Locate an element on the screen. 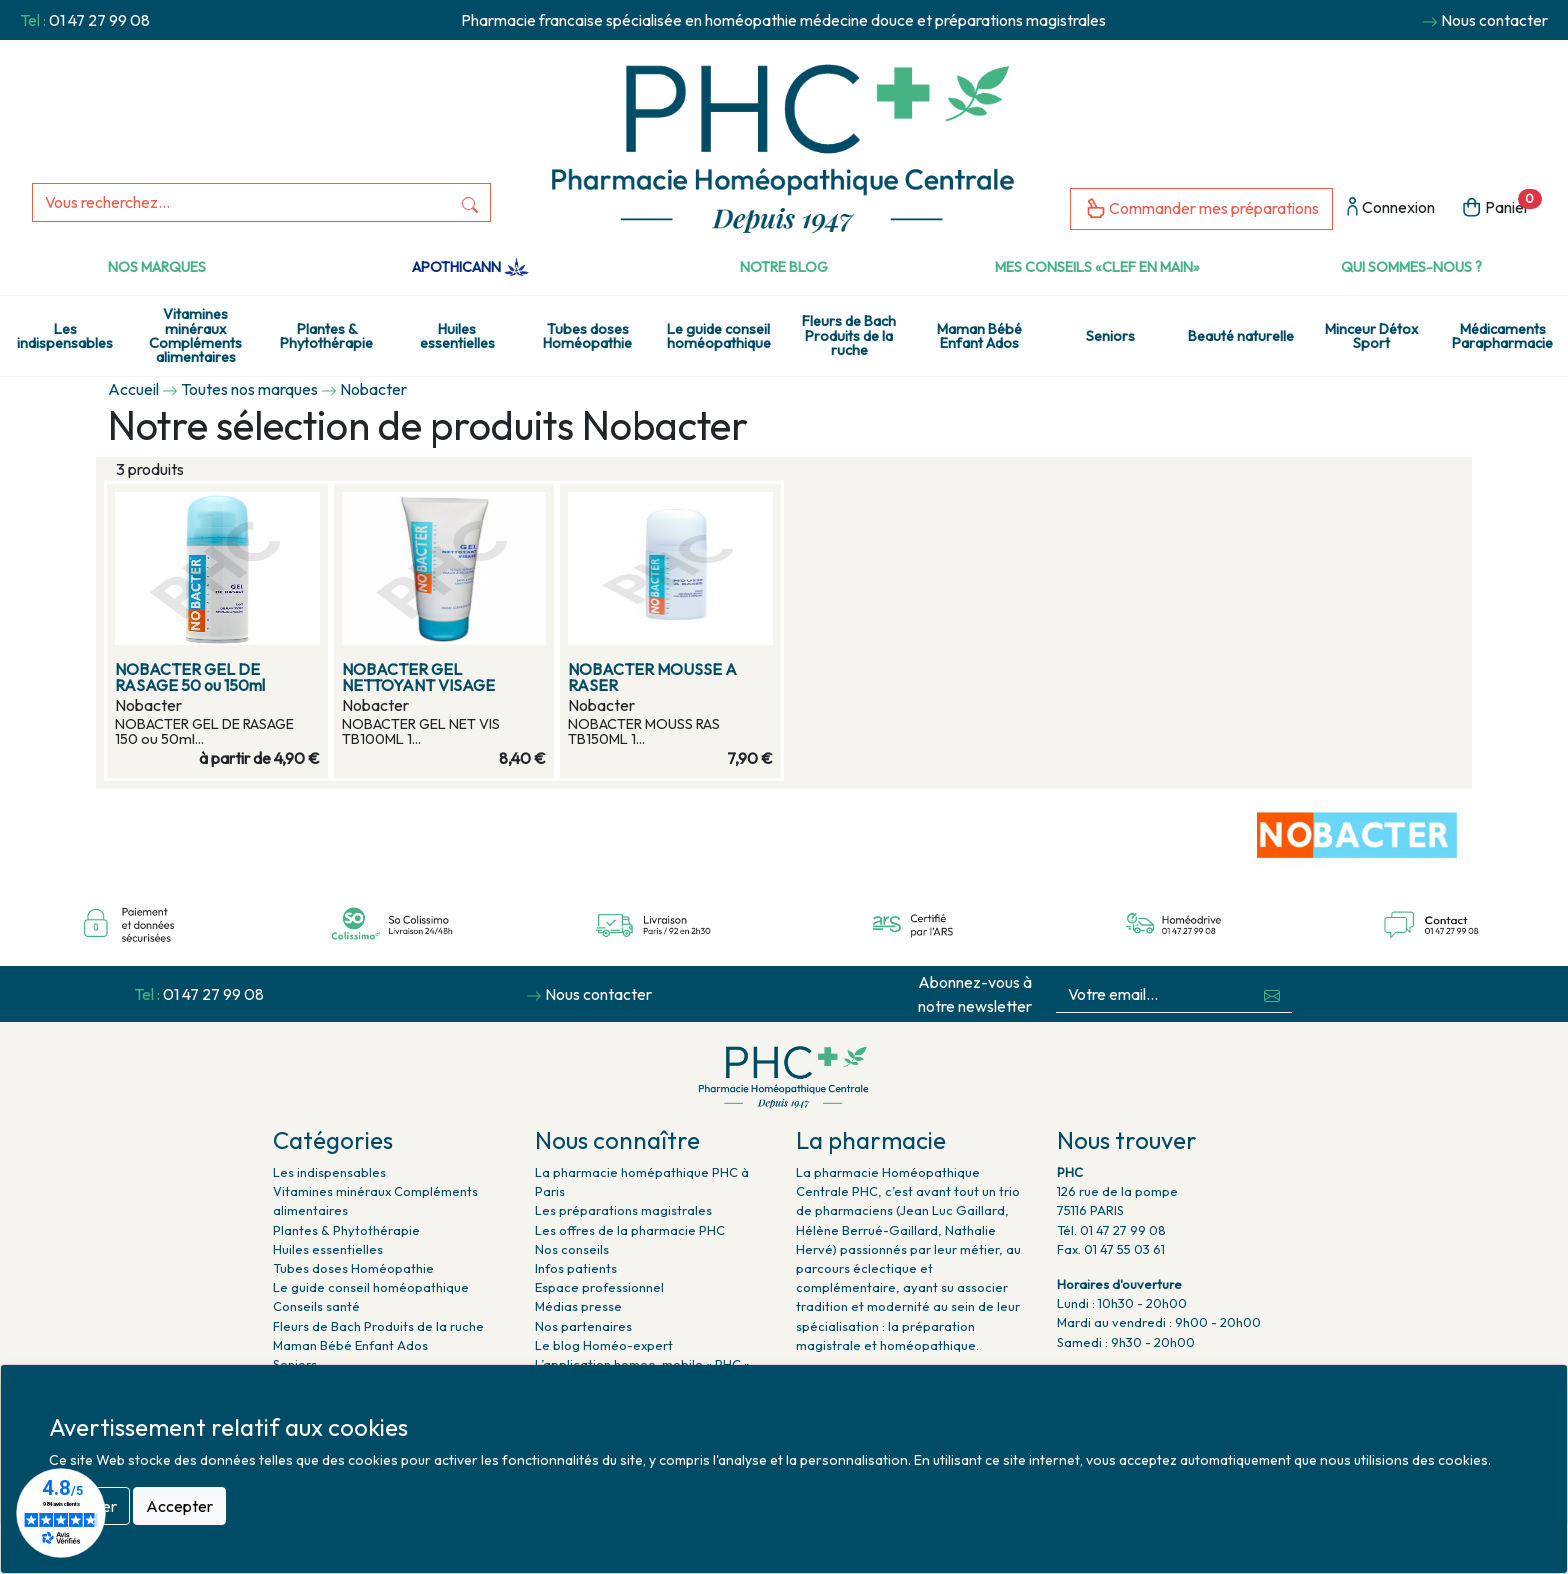 The width and height of the screenshot is (1568, 1574). Tubes doses Homéopathie is located at coordinates (587, 336).